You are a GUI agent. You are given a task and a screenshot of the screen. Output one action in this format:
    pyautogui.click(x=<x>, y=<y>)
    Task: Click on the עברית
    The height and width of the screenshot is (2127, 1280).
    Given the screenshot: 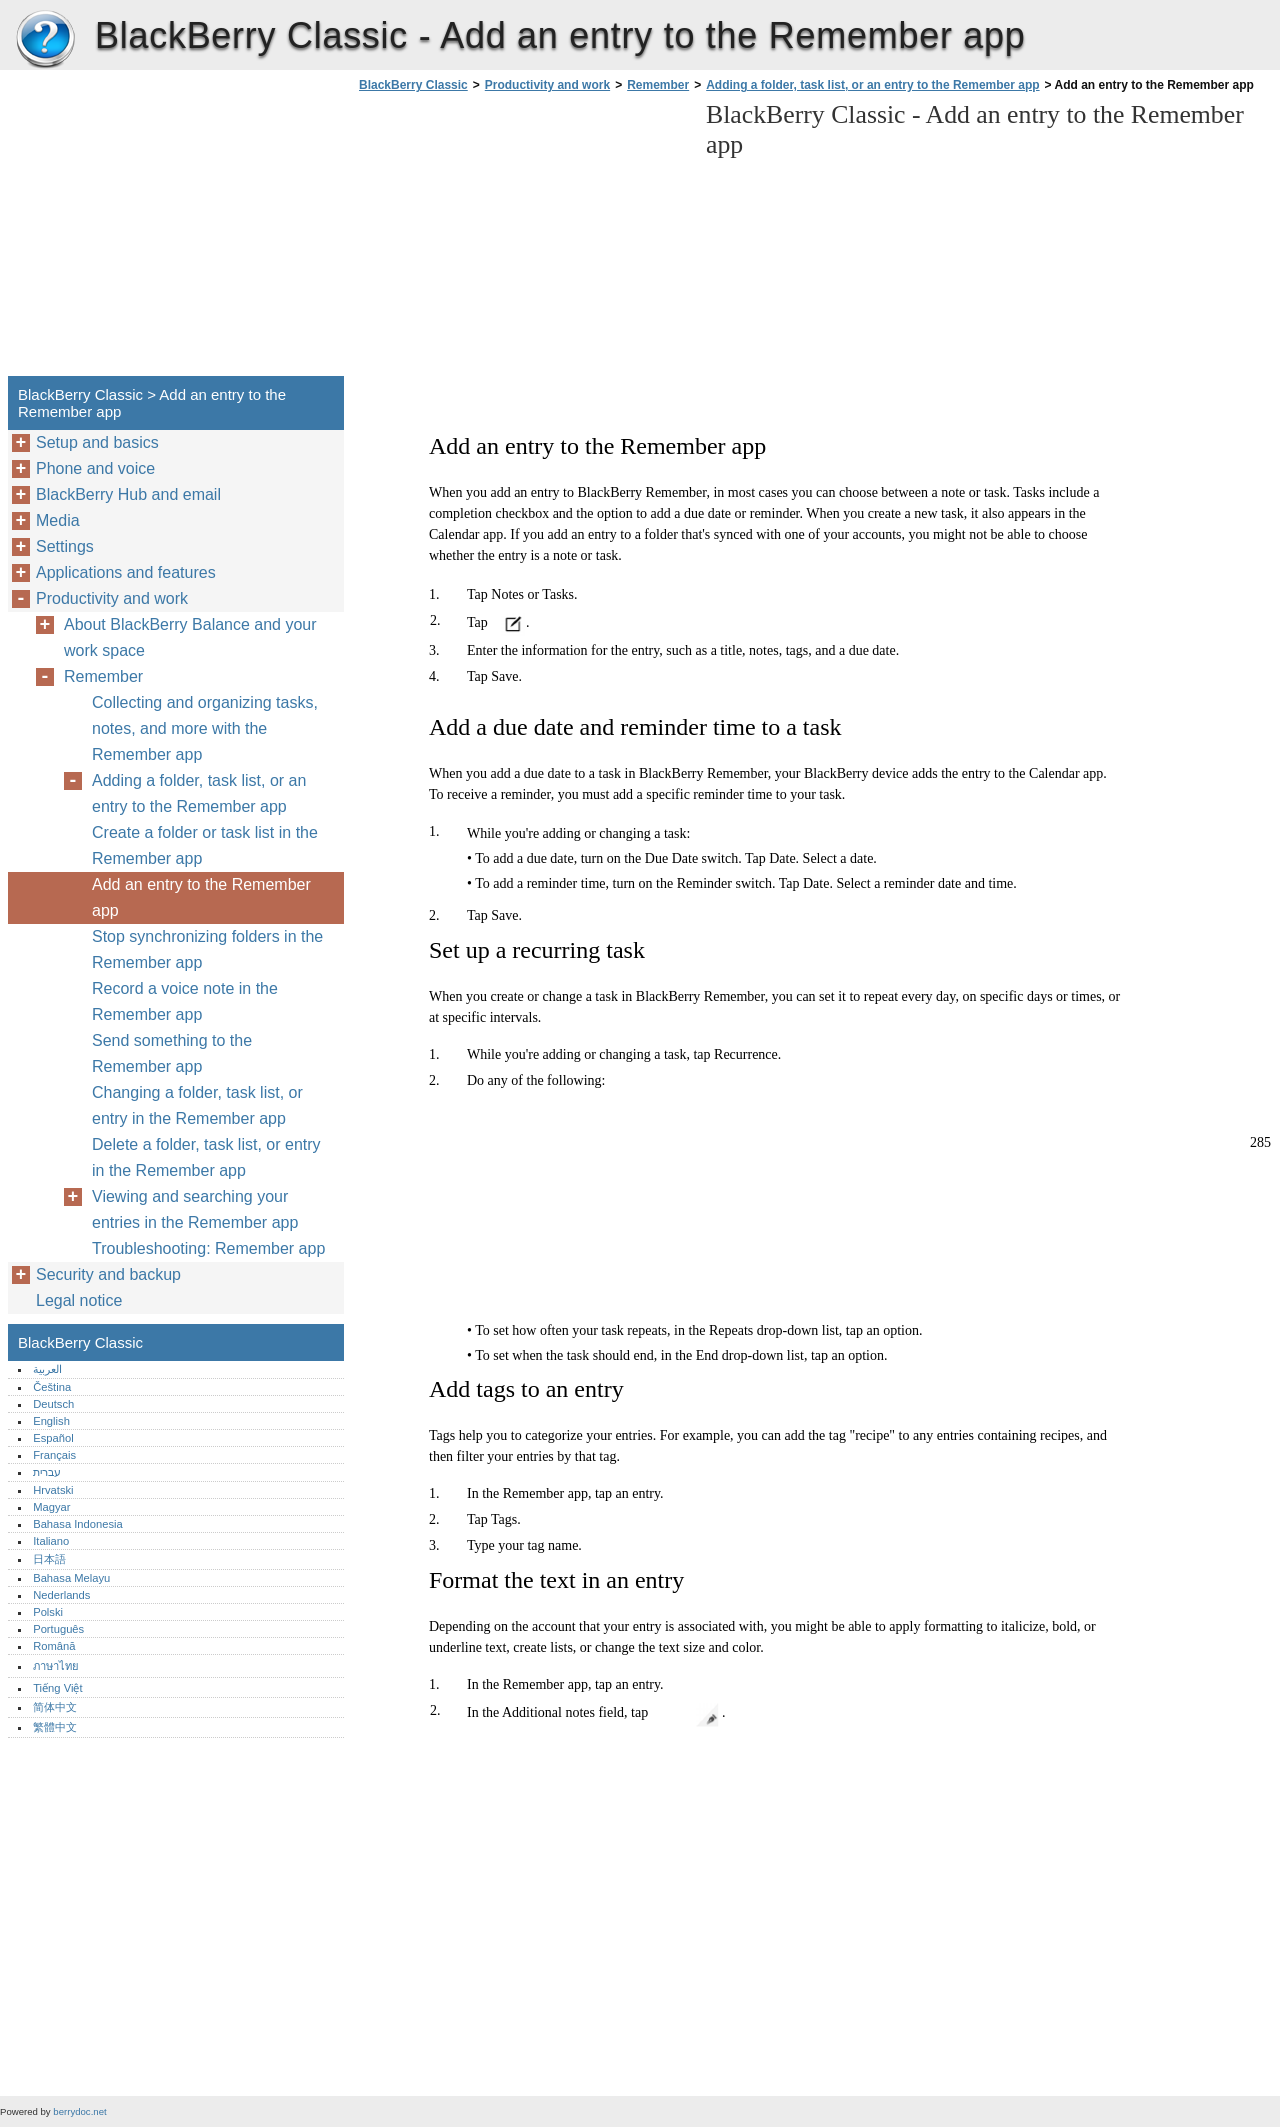 What is the action you would take?
    pyautogui.click(x=47, y=1472)
    